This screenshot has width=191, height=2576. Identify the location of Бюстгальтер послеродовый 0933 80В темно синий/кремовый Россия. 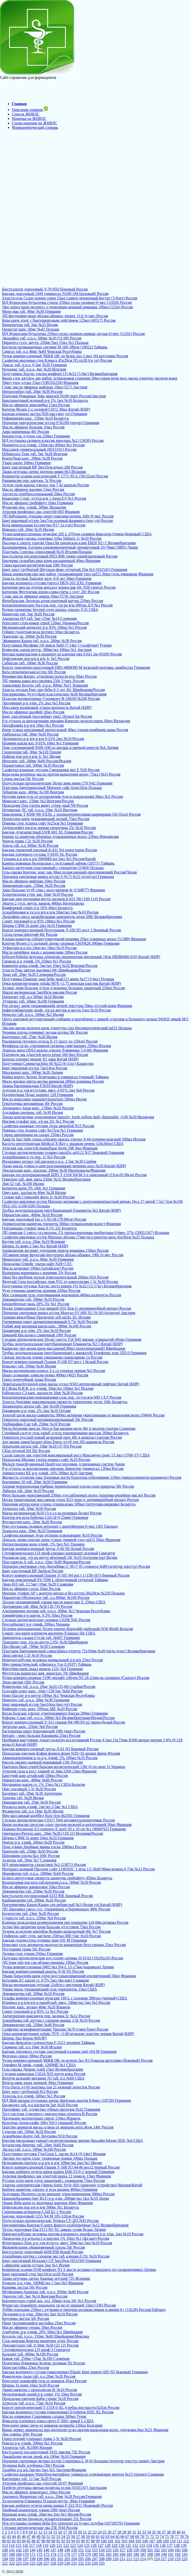
(59, 556).